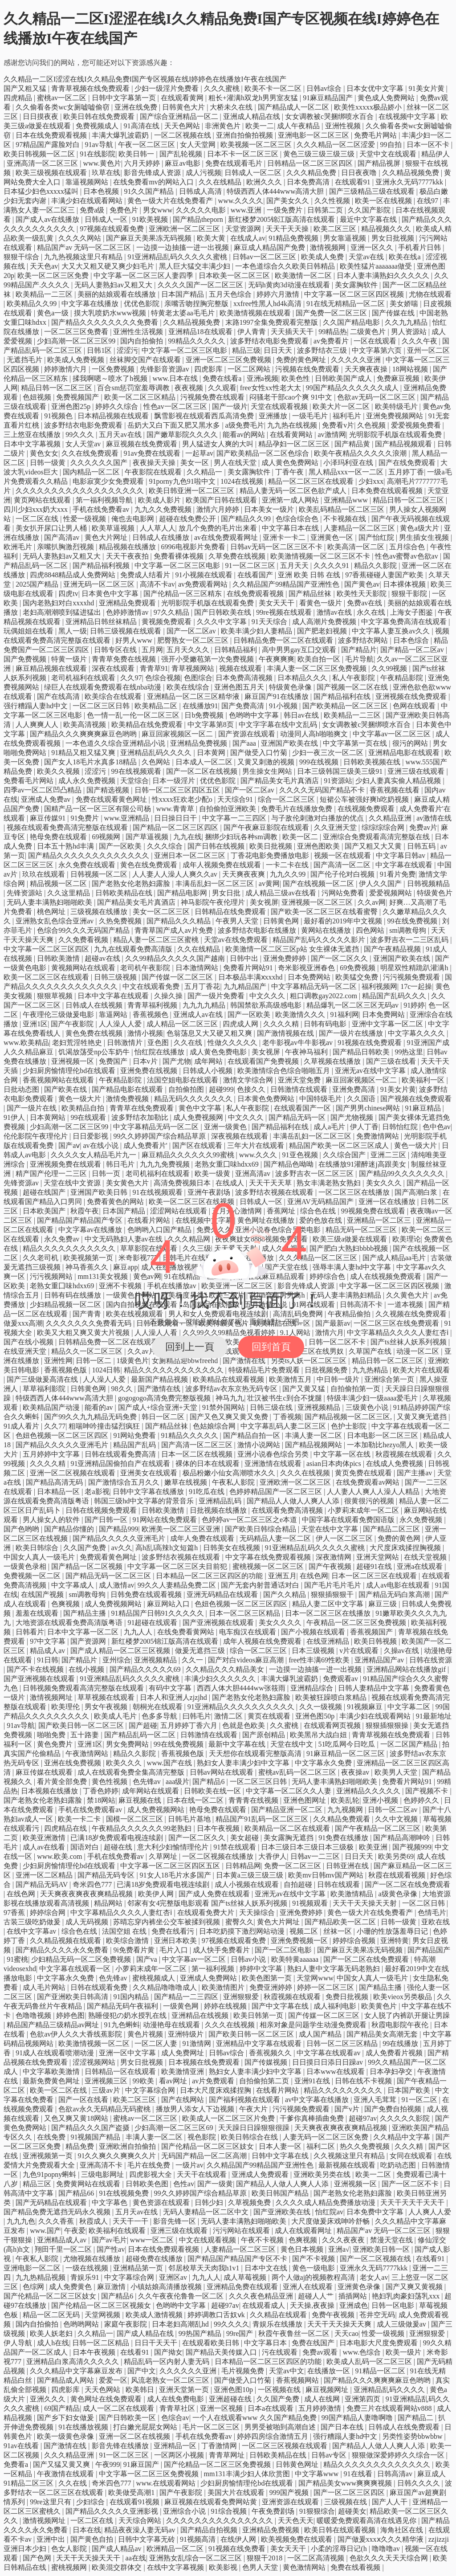  I want to click on 91av导航, so click(99, 144).